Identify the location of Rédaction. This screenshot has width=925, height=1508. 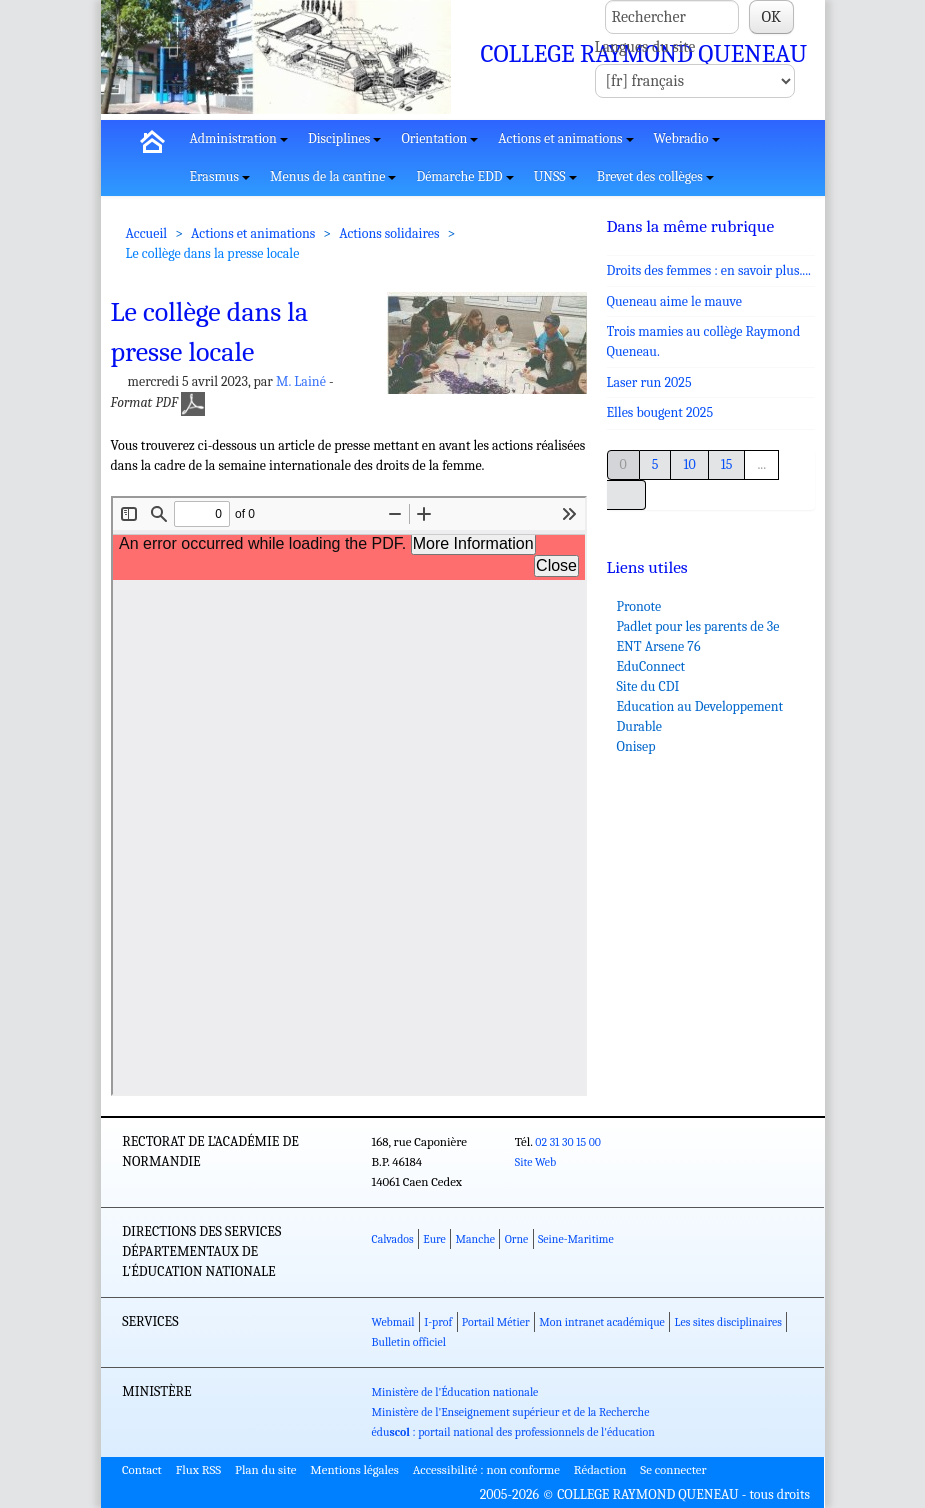
(600, 1469).